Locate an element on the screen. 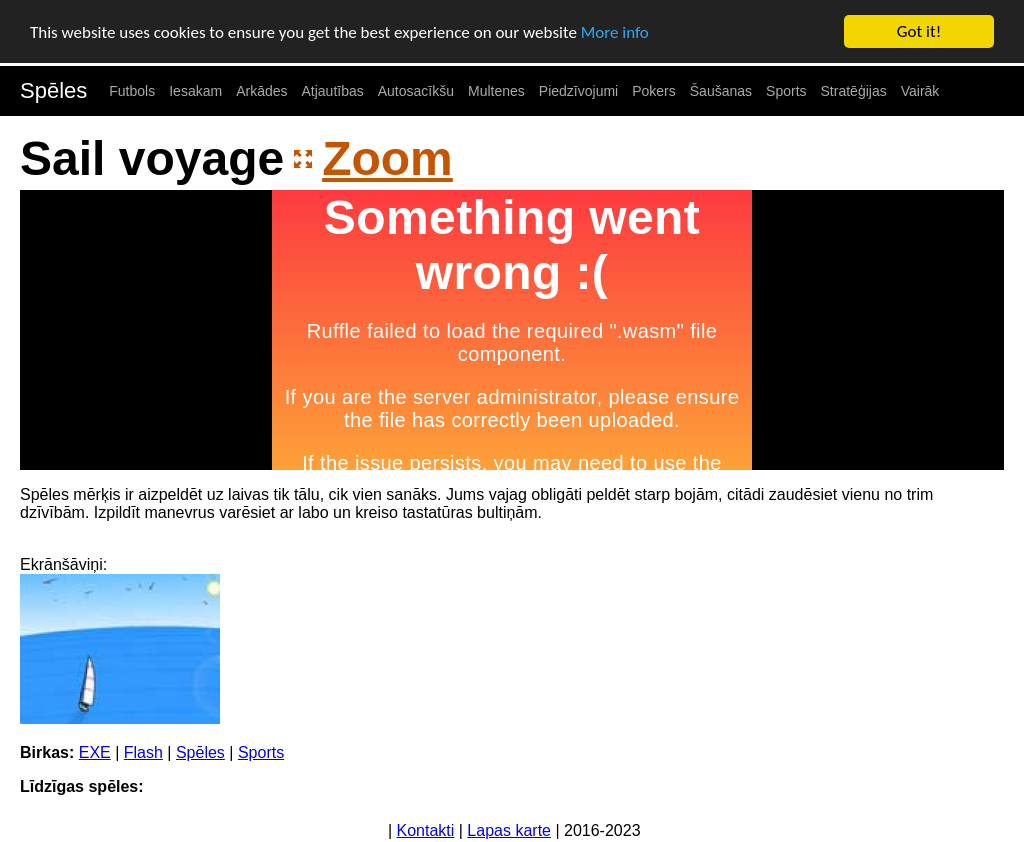  Spēles is located at coordinates (53, 90).